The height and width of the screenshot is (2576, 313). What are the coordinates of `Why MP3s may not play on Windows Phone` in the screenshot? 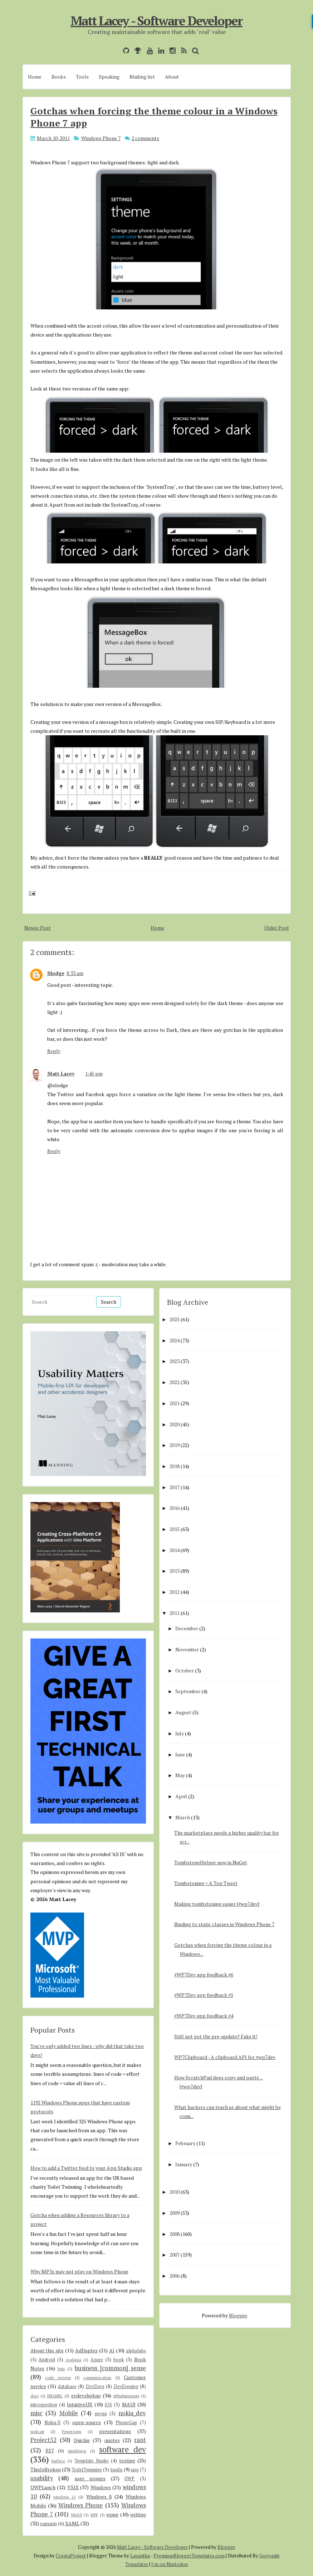 It's located at (79, 2271).